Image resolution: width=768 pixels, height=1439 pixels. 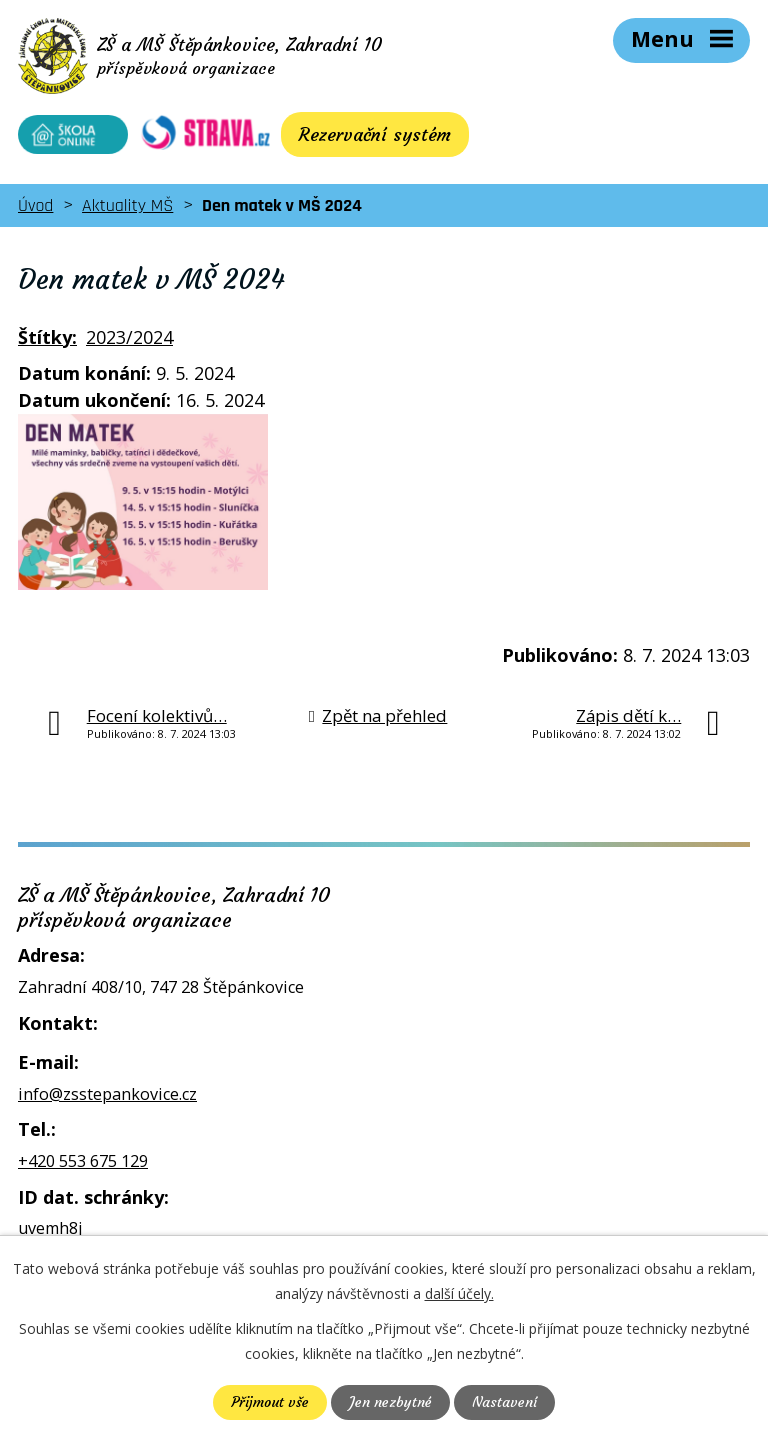 What do you see at coordinates (107, 1094) in the screenshot?
I see `info@zsstepankovice.cz` at bounding box center [107, 1094].